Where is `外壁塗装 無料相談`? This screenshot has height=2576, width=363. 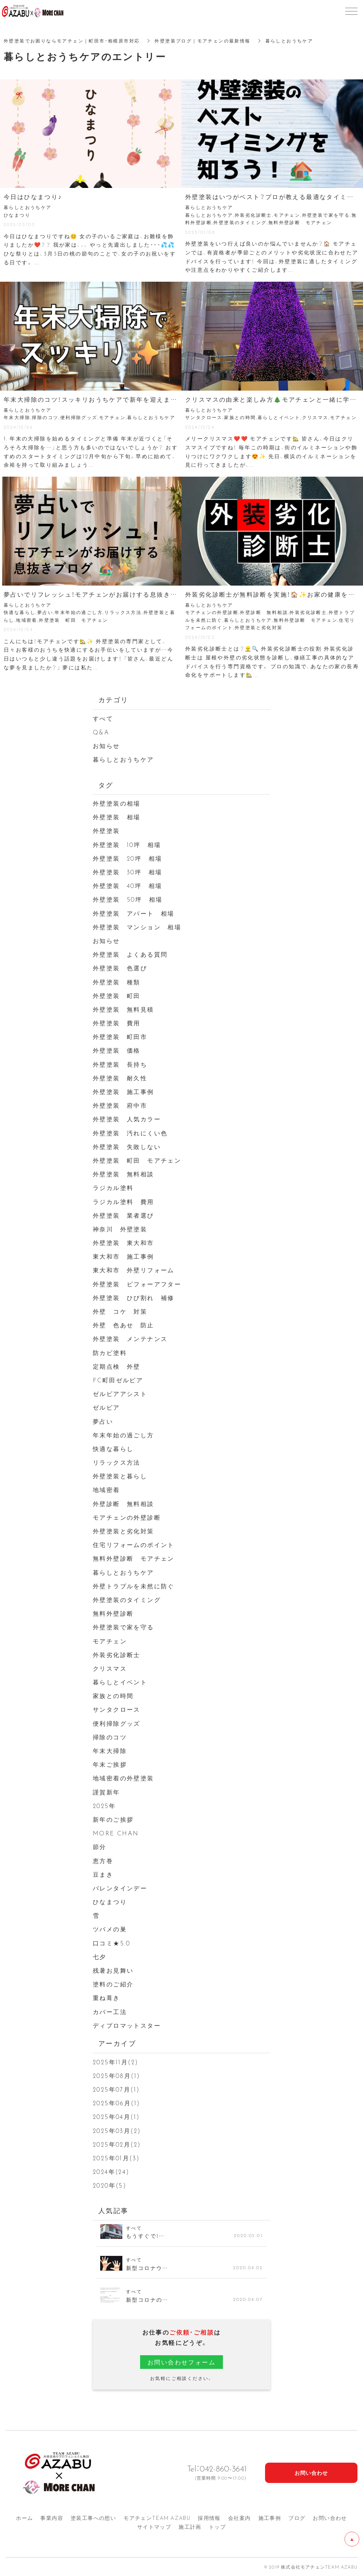 外壁塗装 無料相談 is located at coordinates (123, 1173).